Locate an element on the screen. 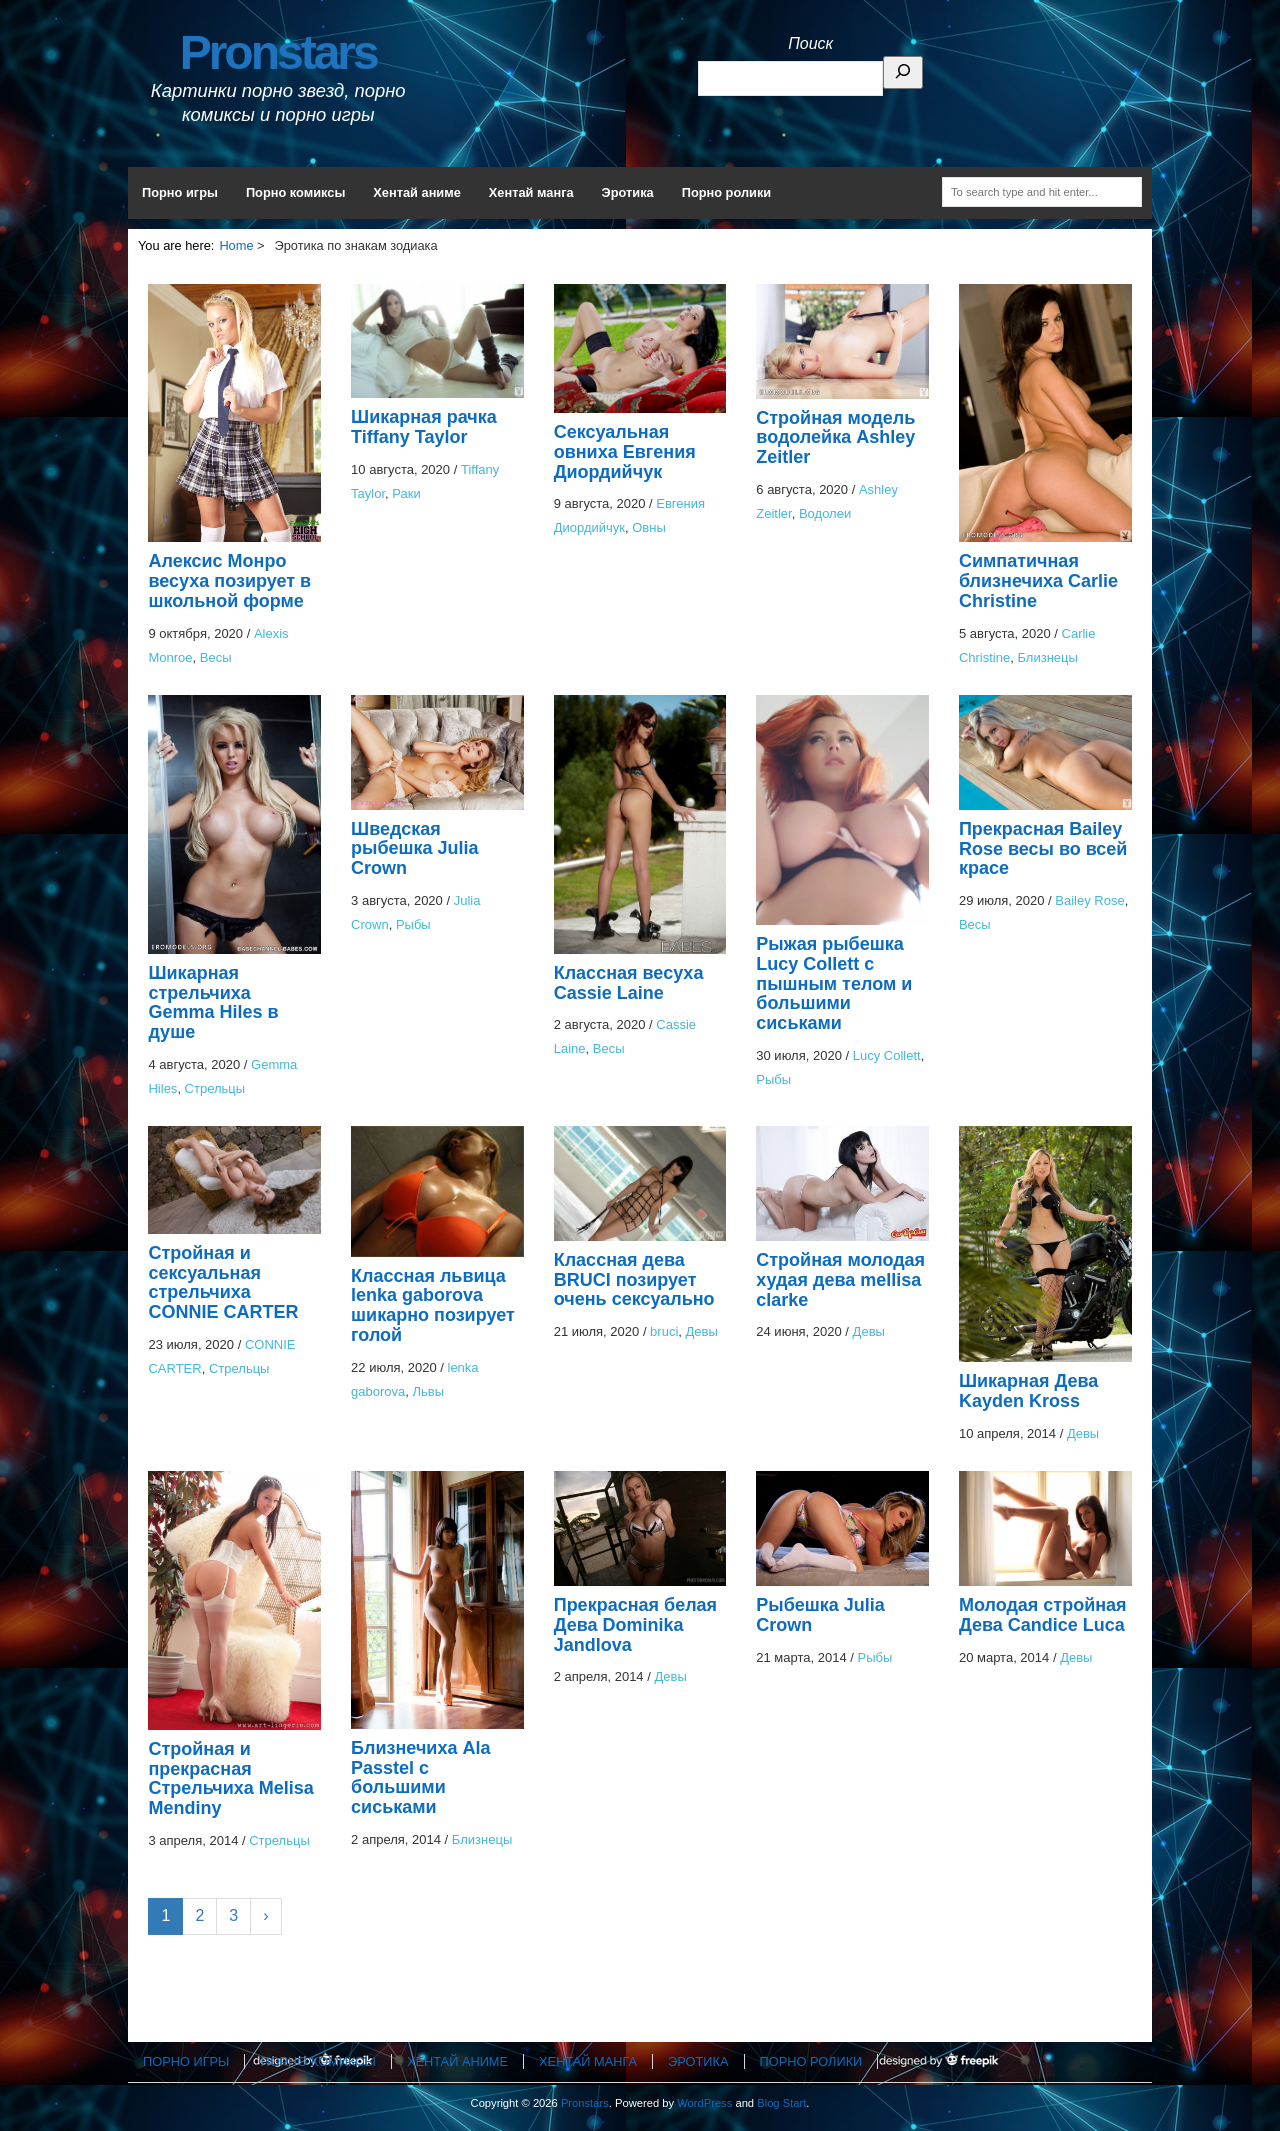 This screenshot has height=2131, width=1280. [Поиск] is located at coordinates (903, 72).